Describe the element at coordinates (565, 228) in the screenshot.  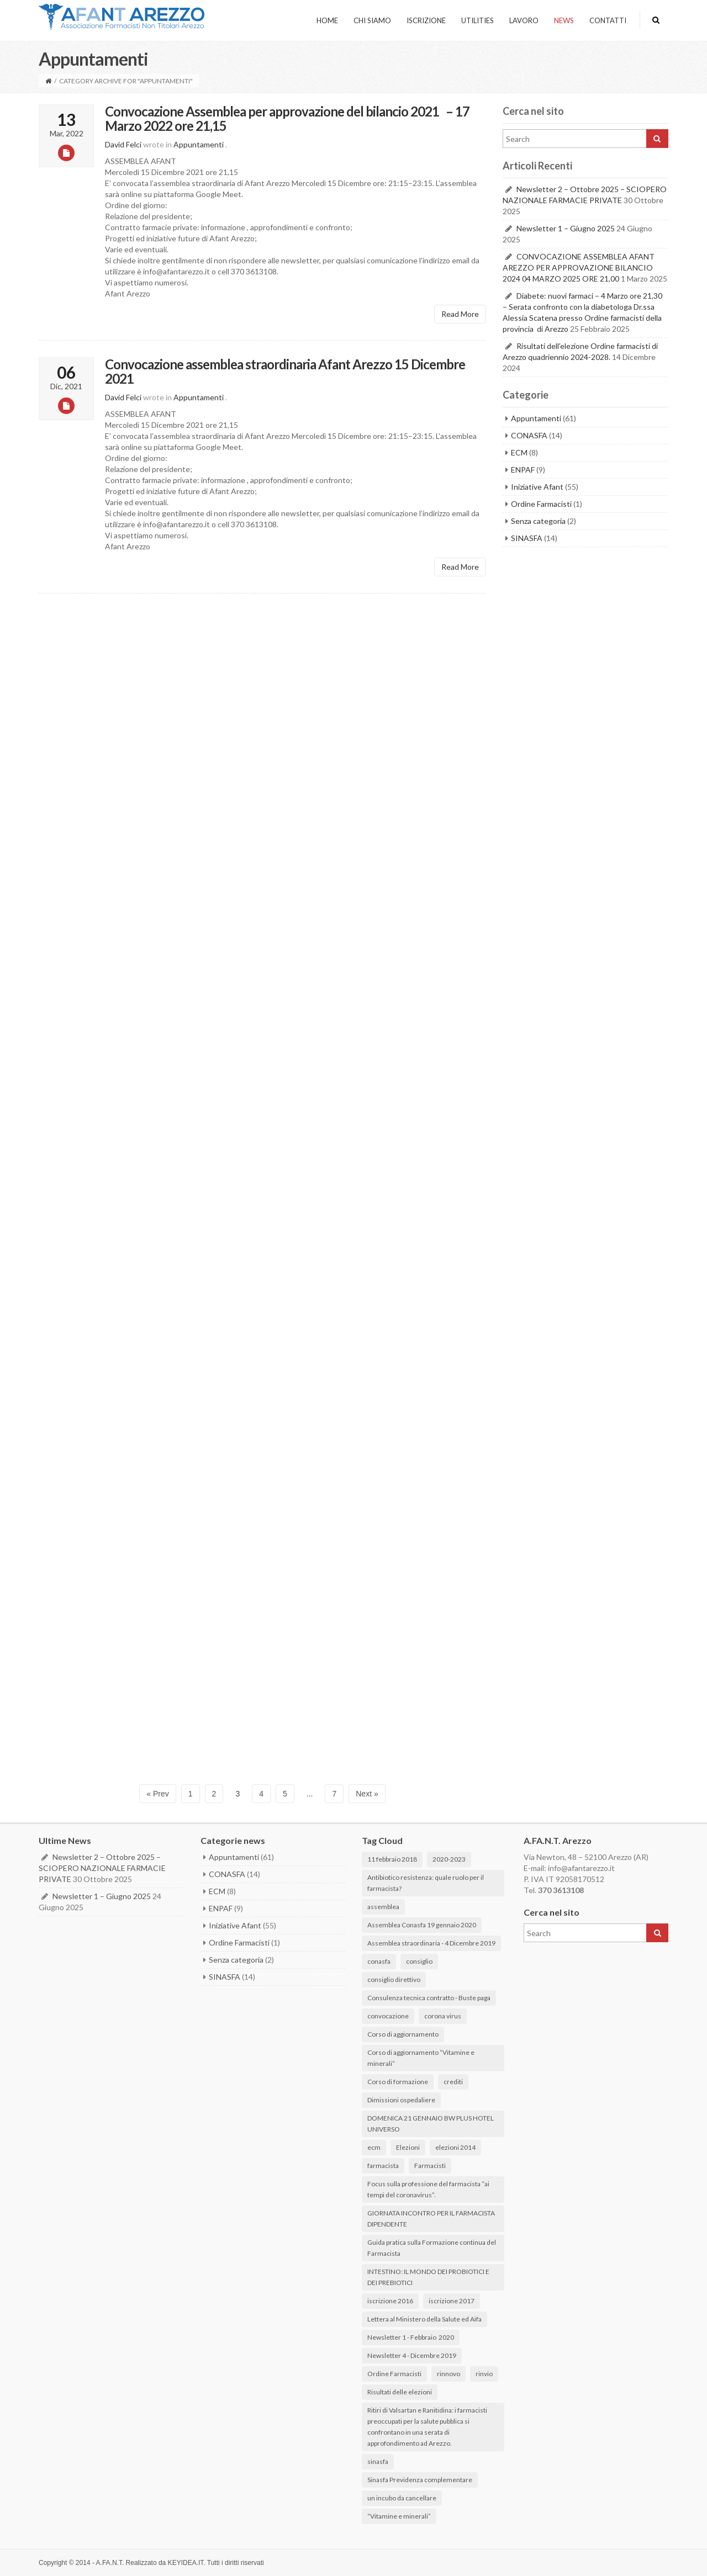
I see `Newsletter 1 – Giugno 2025` at that location.